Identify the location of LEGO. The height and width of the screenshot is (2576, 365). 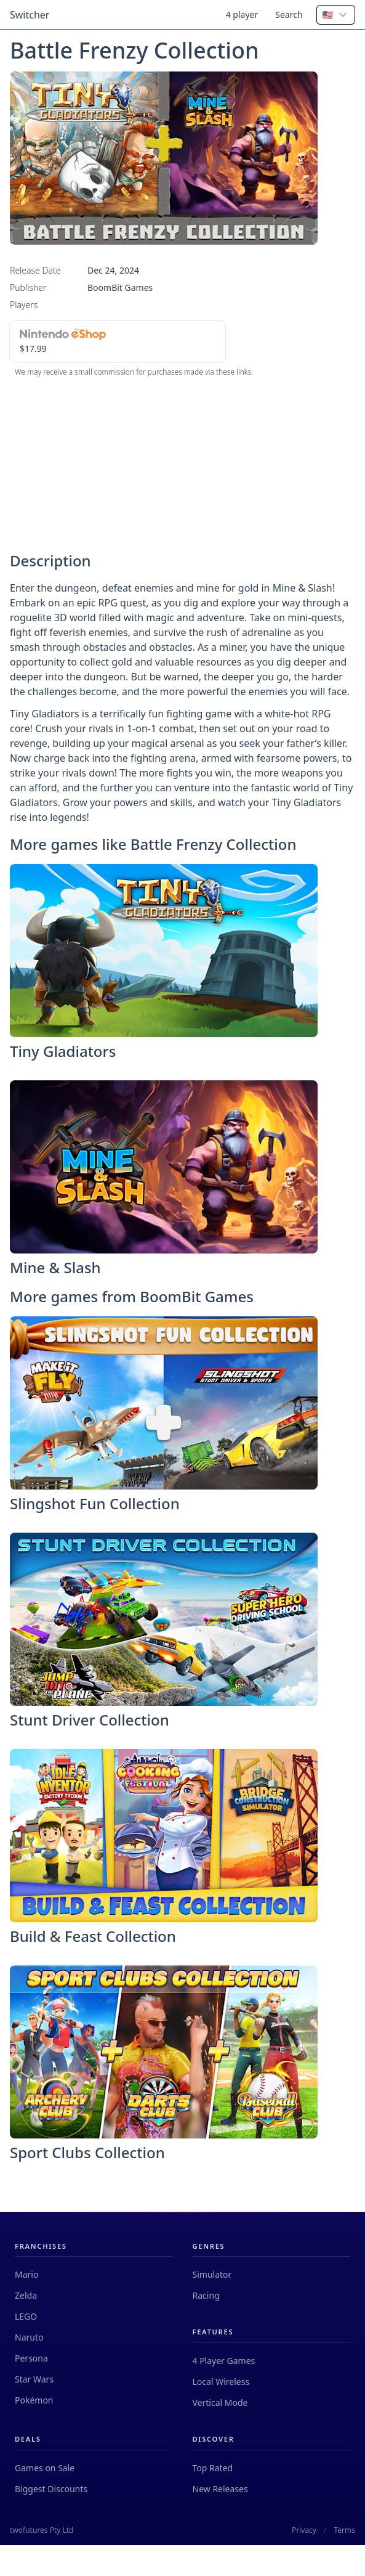
(26, 2316).